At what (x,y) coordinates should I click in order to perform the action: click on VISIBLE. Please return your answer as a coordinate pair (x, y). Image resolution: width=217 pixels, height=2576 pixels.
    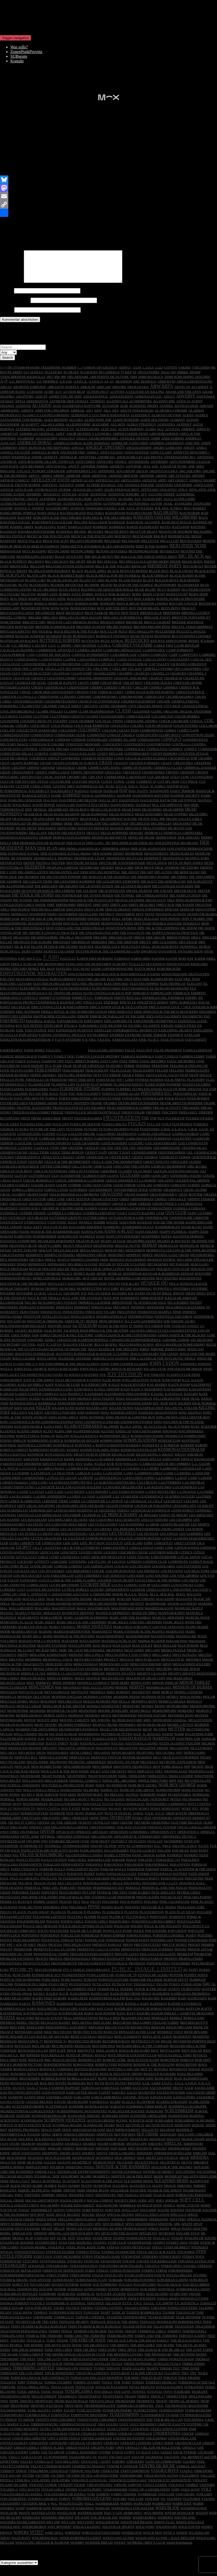
    Looking at the image, I should click on (191, 2491).